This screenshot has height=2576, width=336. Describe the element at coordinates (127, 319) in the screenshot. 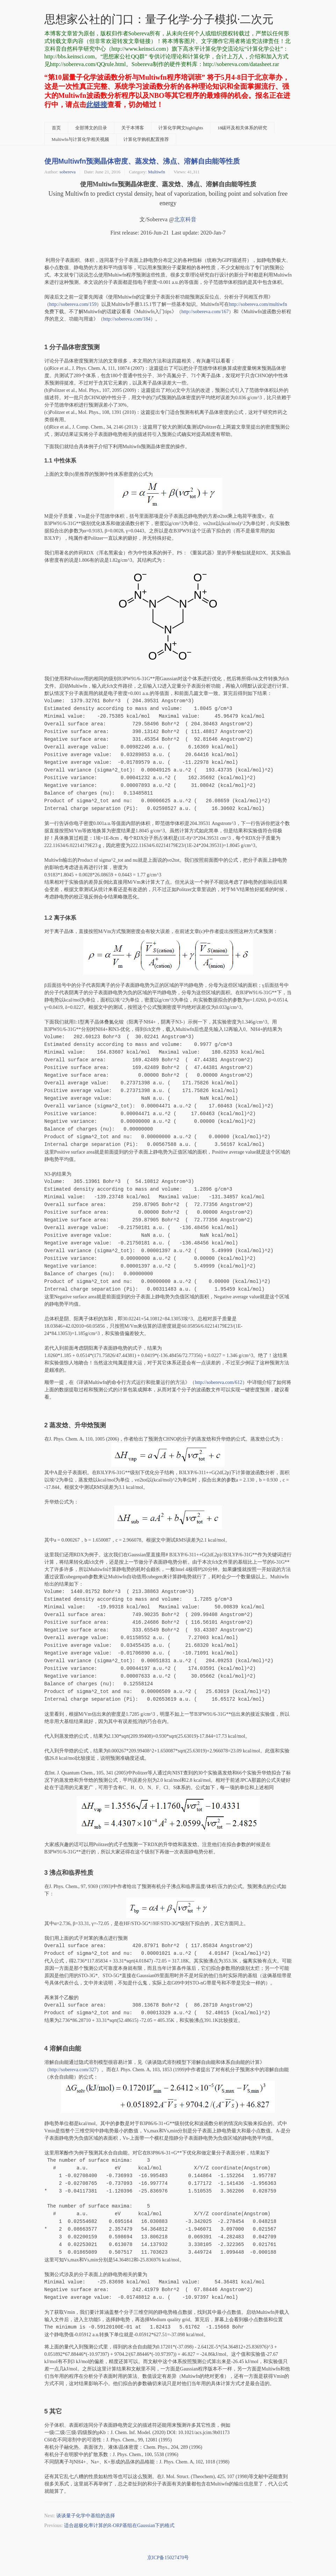

I see `http://sobereva.com/18` at that location.